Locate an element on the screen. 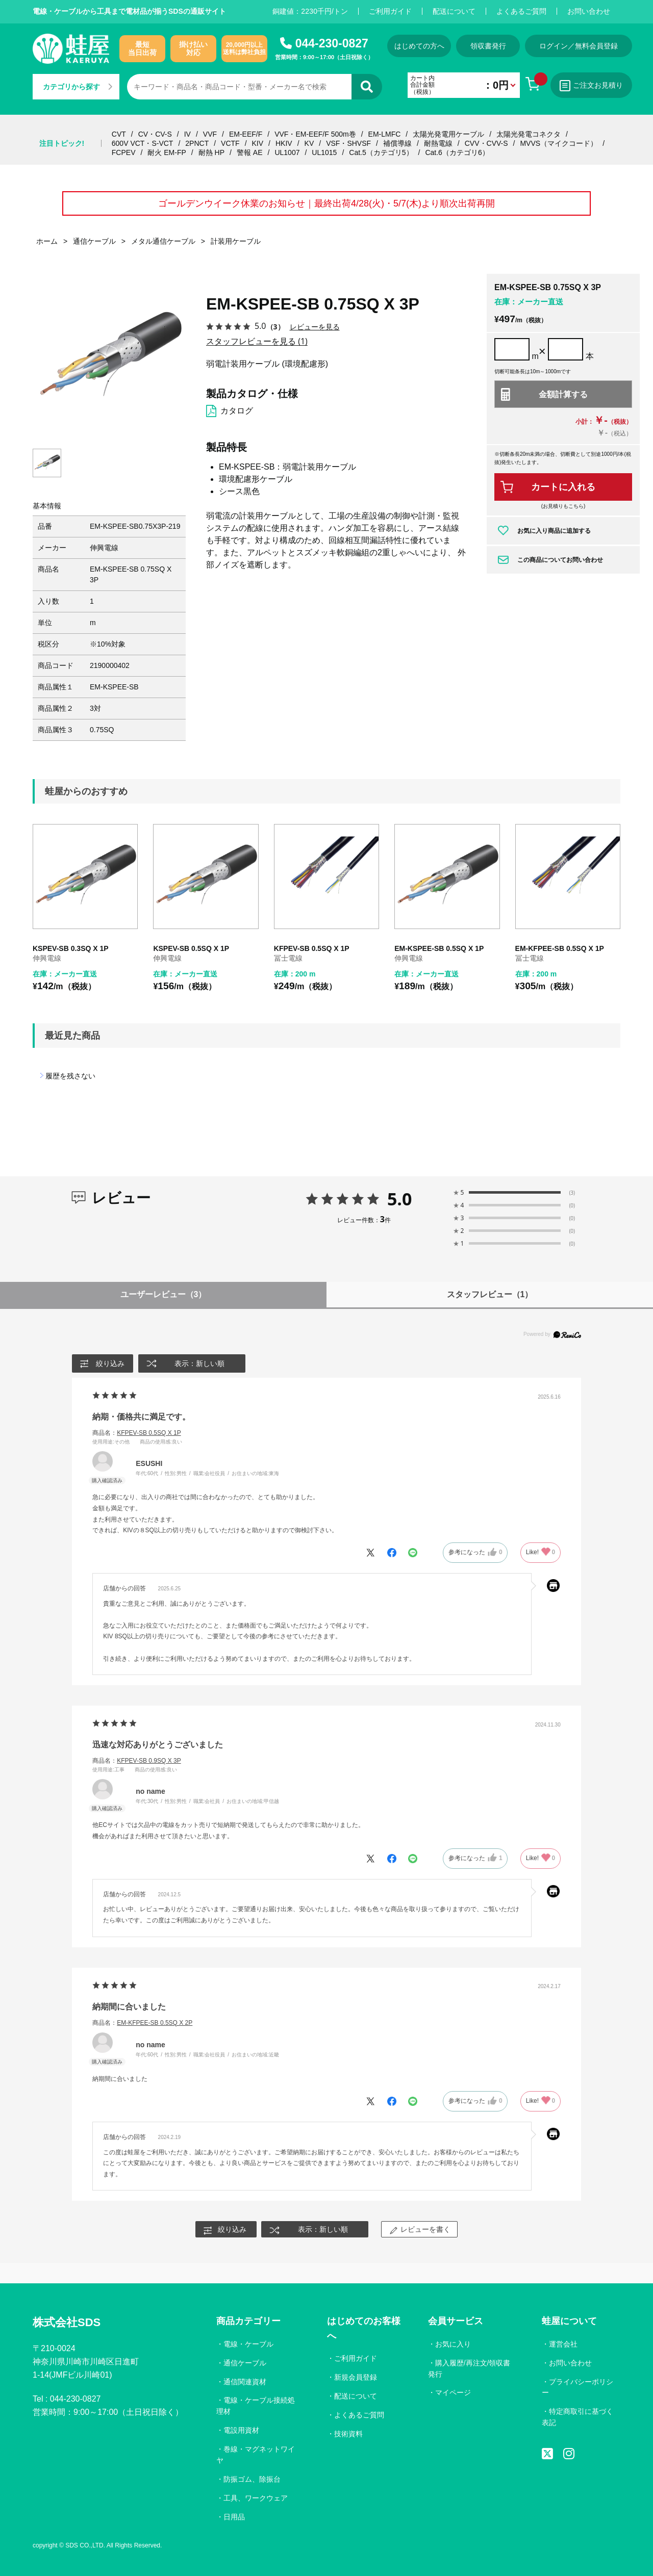 The image size is (653, 2576). CVV・CVV-S is located at coordinates (486, 143).